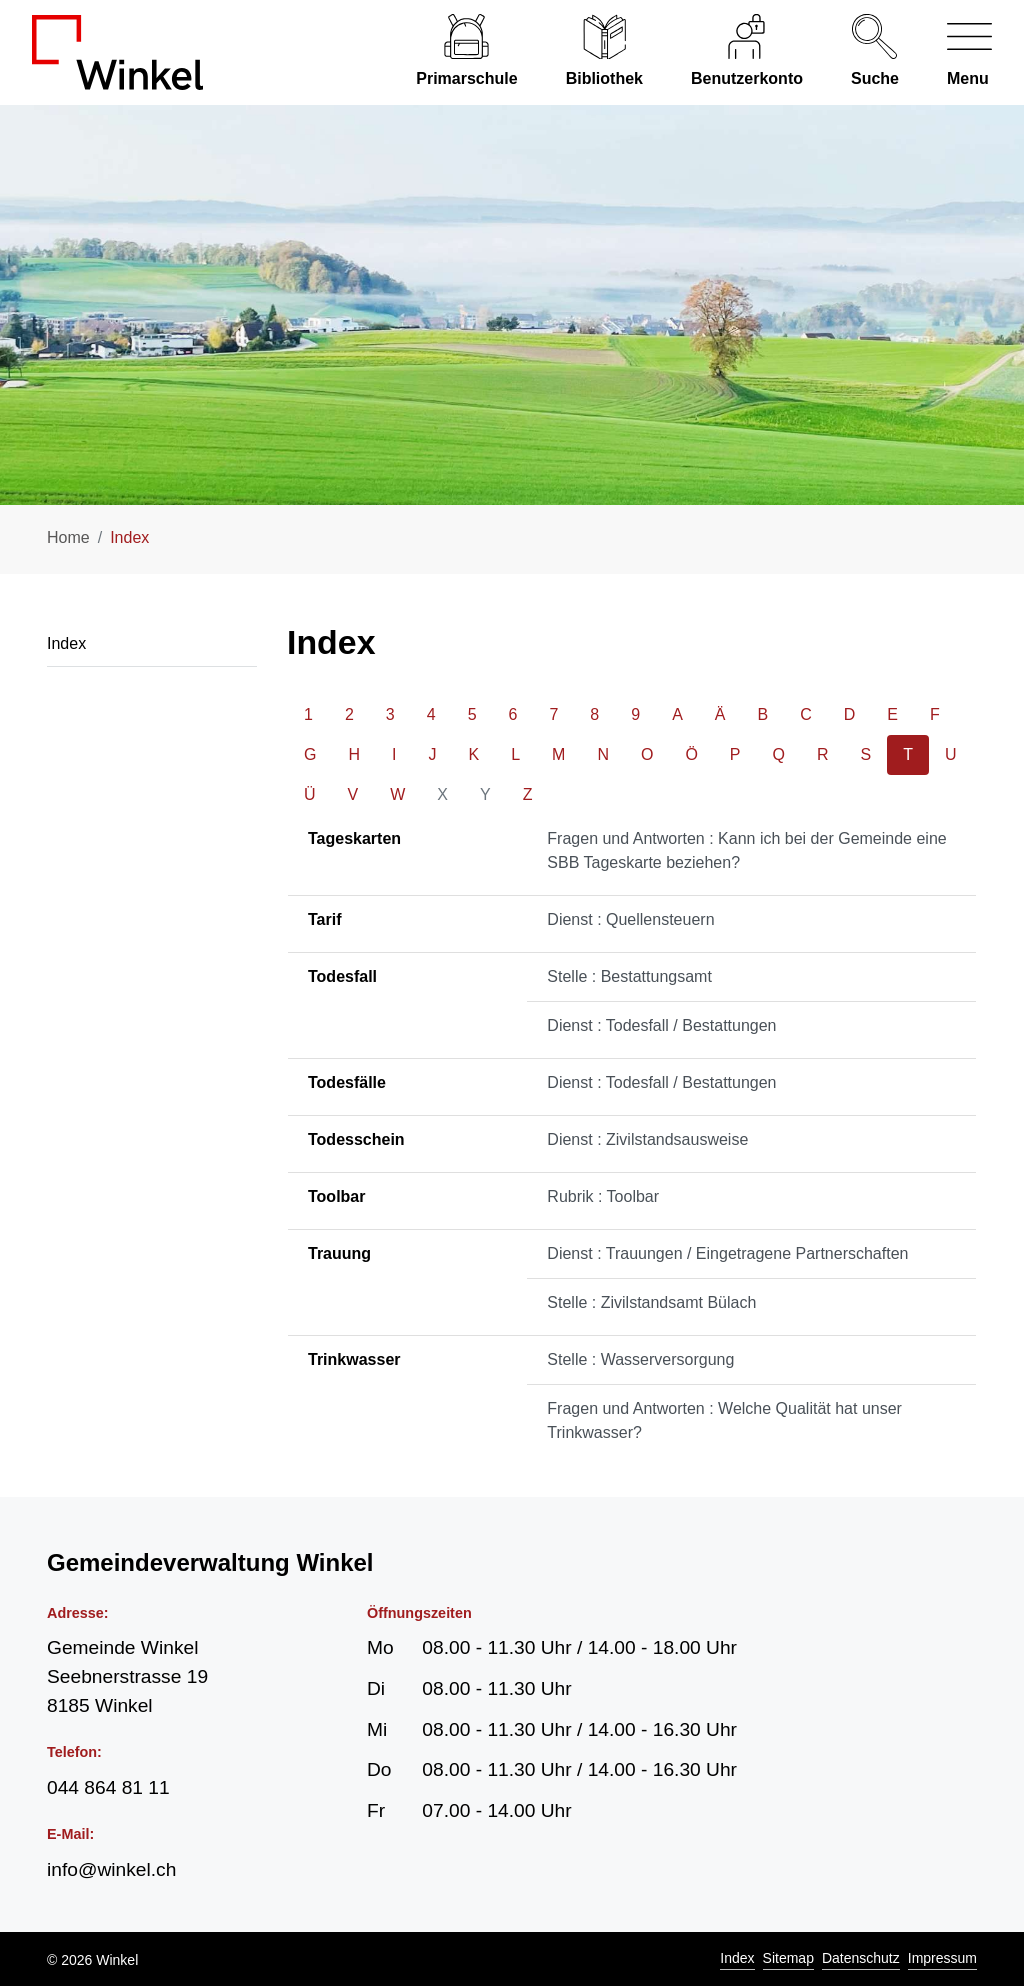 Image resolution: width=1024 pixels, height=1986 pixels. I want to click on [Navigationsmenü ein-/ausklappen], so click(957, 52).